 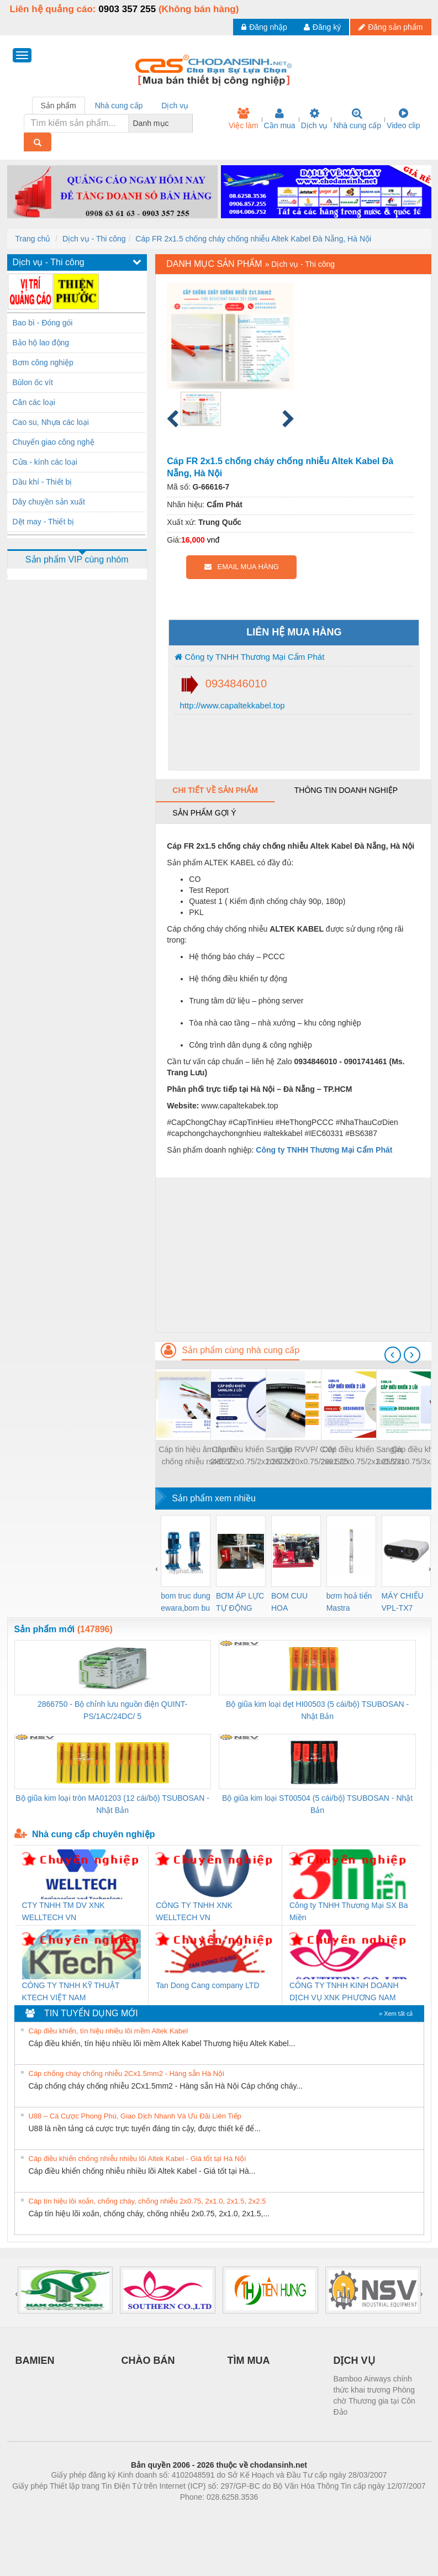 What do you see at coordinates (112, 1710) in the screenshot?
I see `2866750 - Bộ chỉnh lưu nguồn điện QUINT-PS/1AC/24DC/ 5` at bounding box center [112, 1710].